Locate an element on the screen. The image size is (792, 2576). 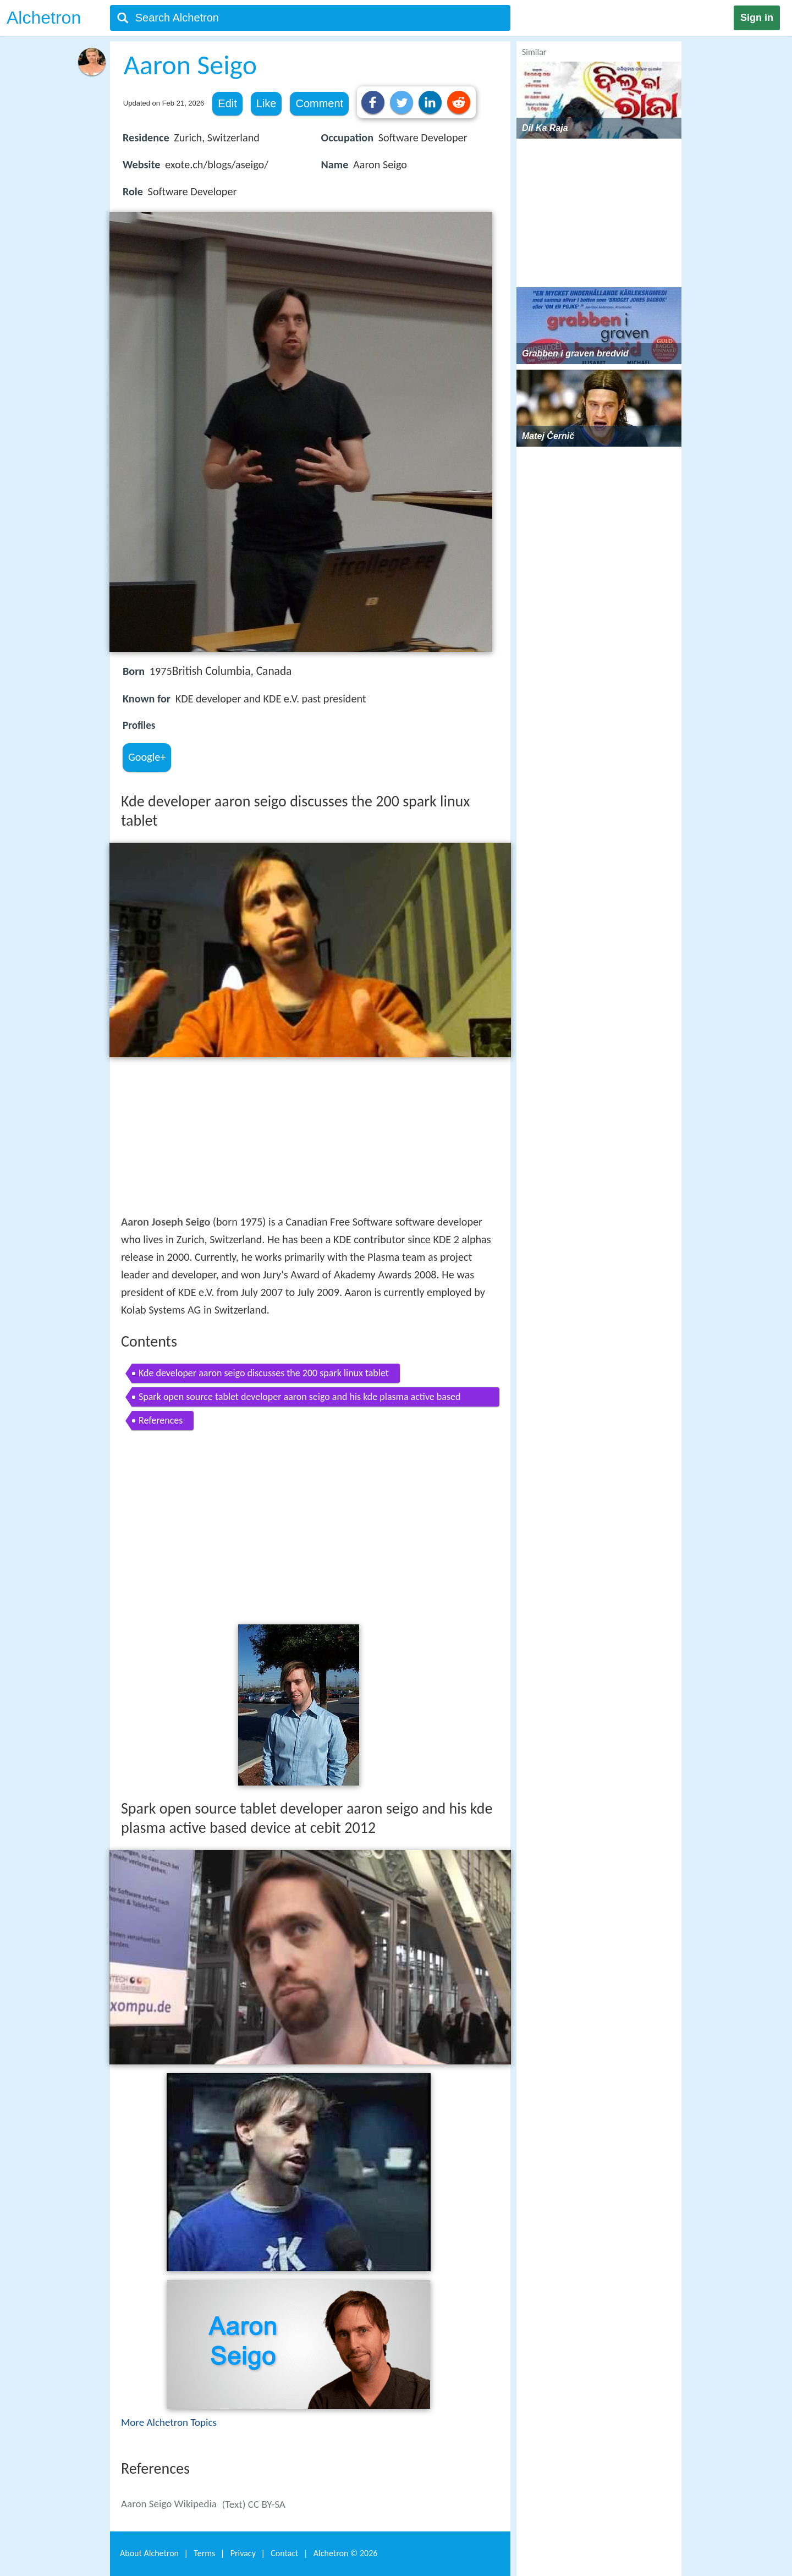
Like is located at coordinates (266, 103).